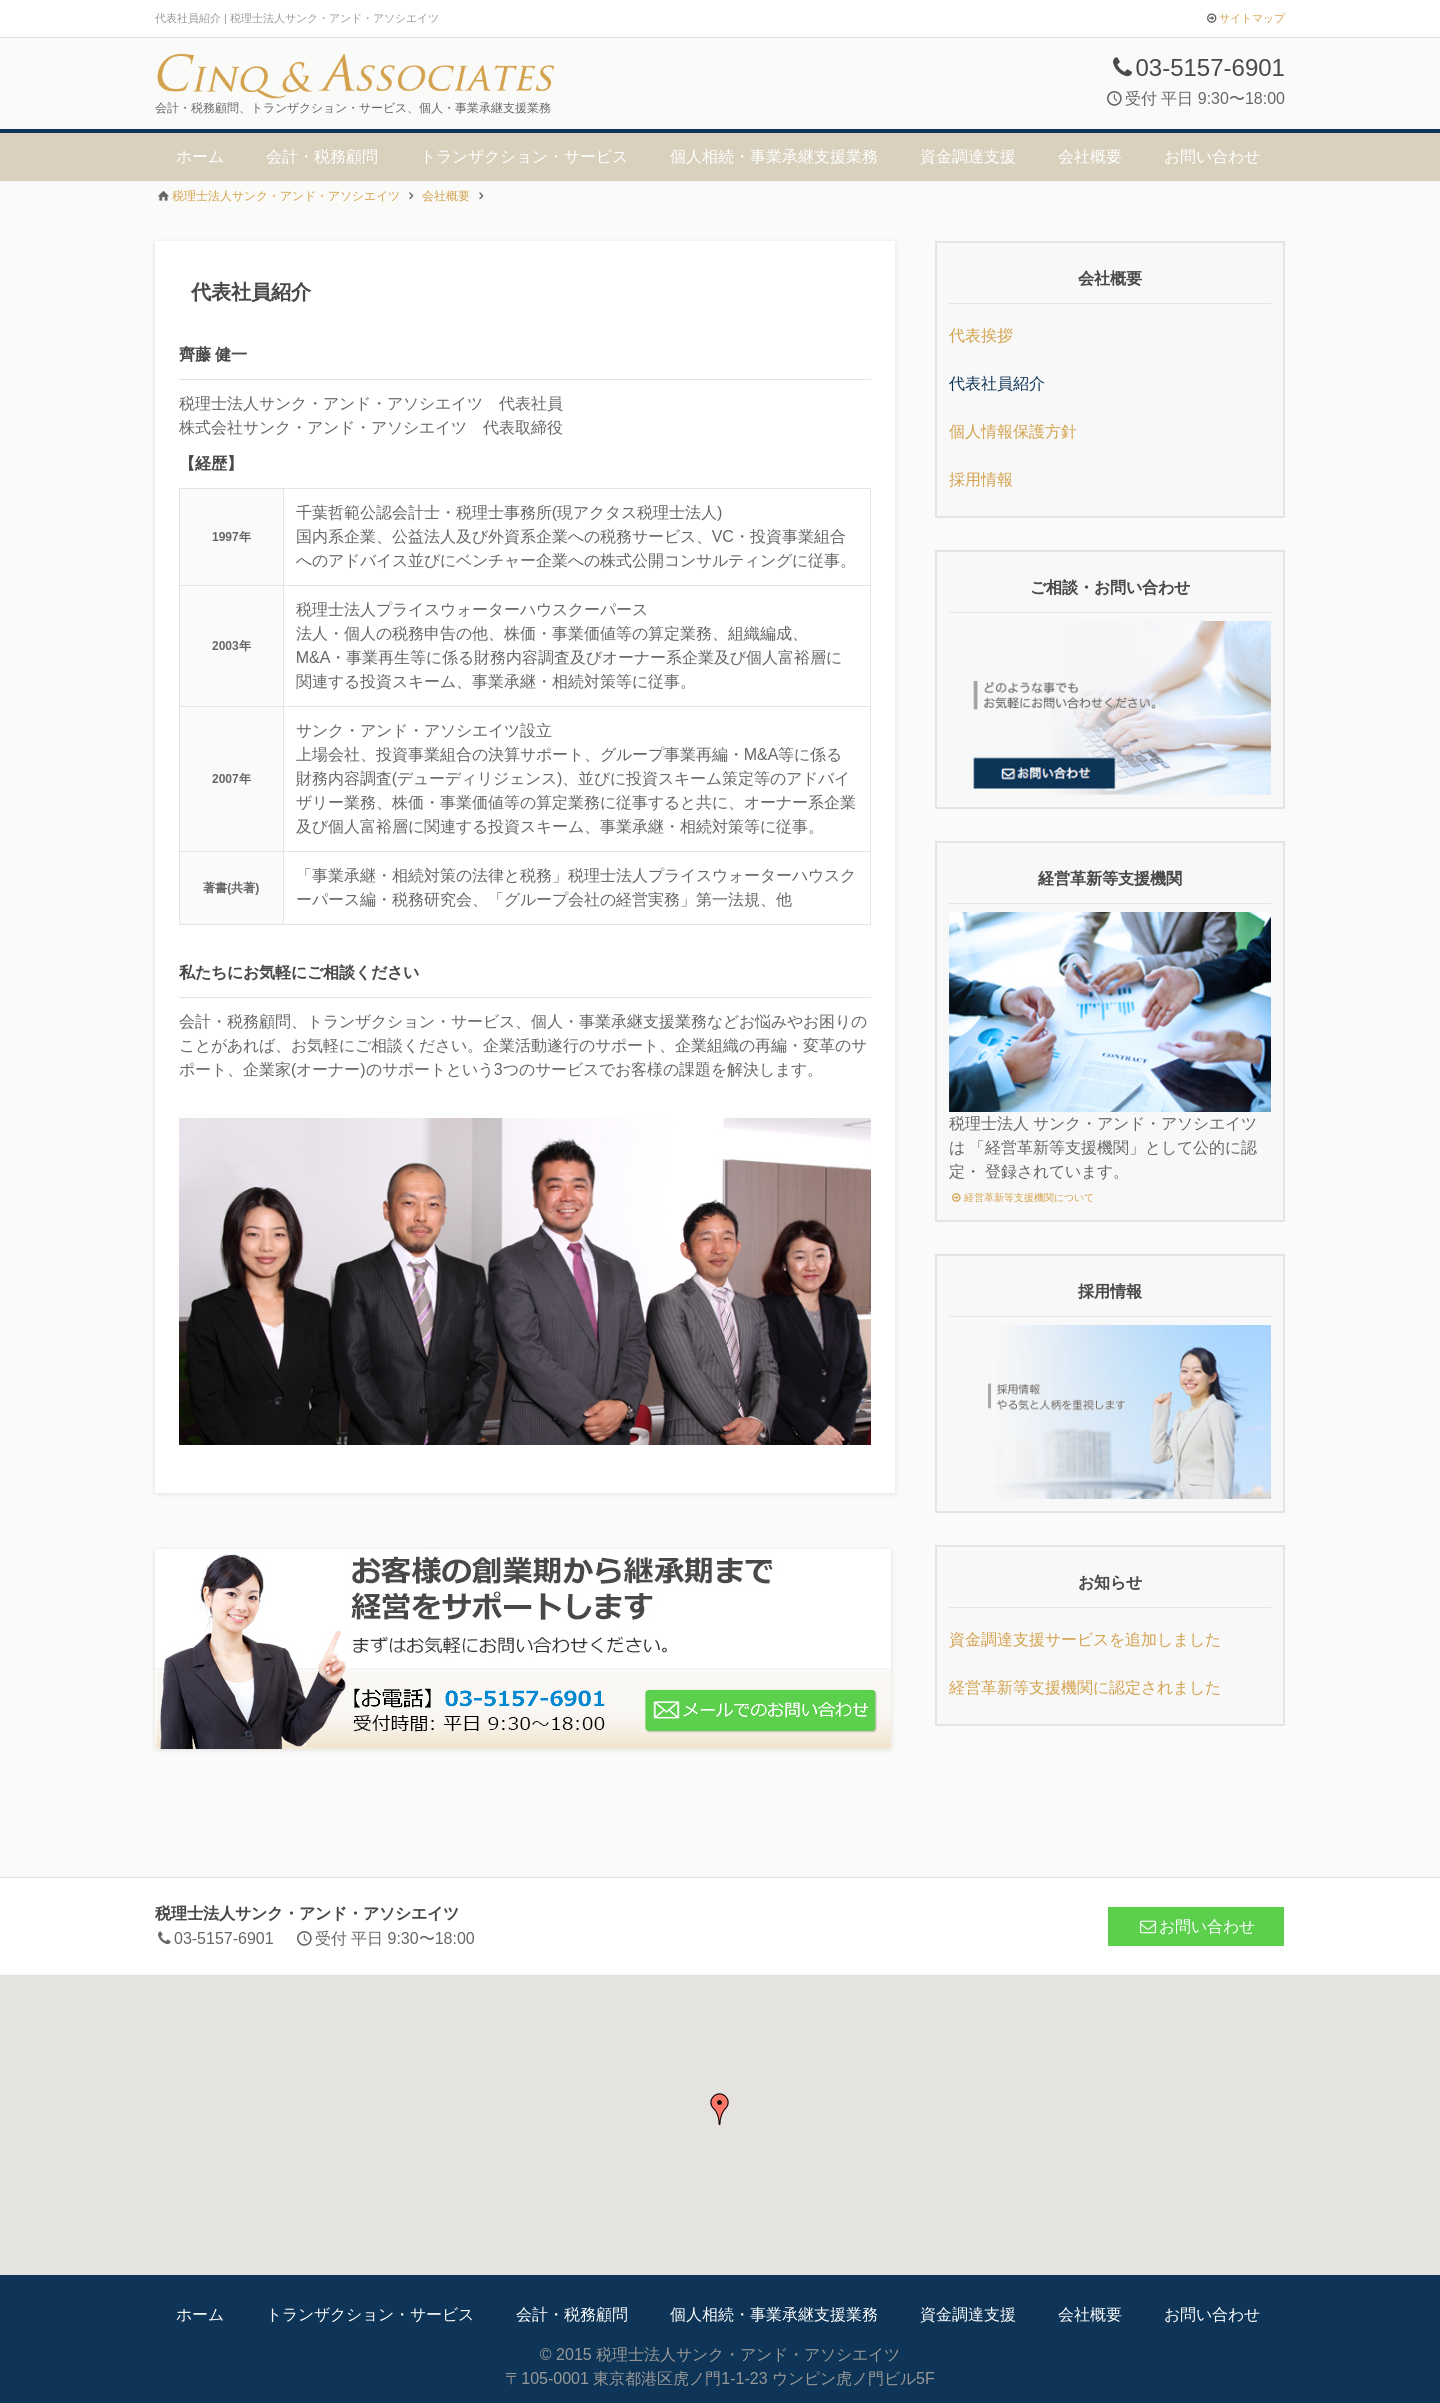 The width and height of the screenshot is (1440, 2403). Describe the element at coordinates (1021, 1197) in the screenshot. I see `経営革新等支援機関について` at that location.